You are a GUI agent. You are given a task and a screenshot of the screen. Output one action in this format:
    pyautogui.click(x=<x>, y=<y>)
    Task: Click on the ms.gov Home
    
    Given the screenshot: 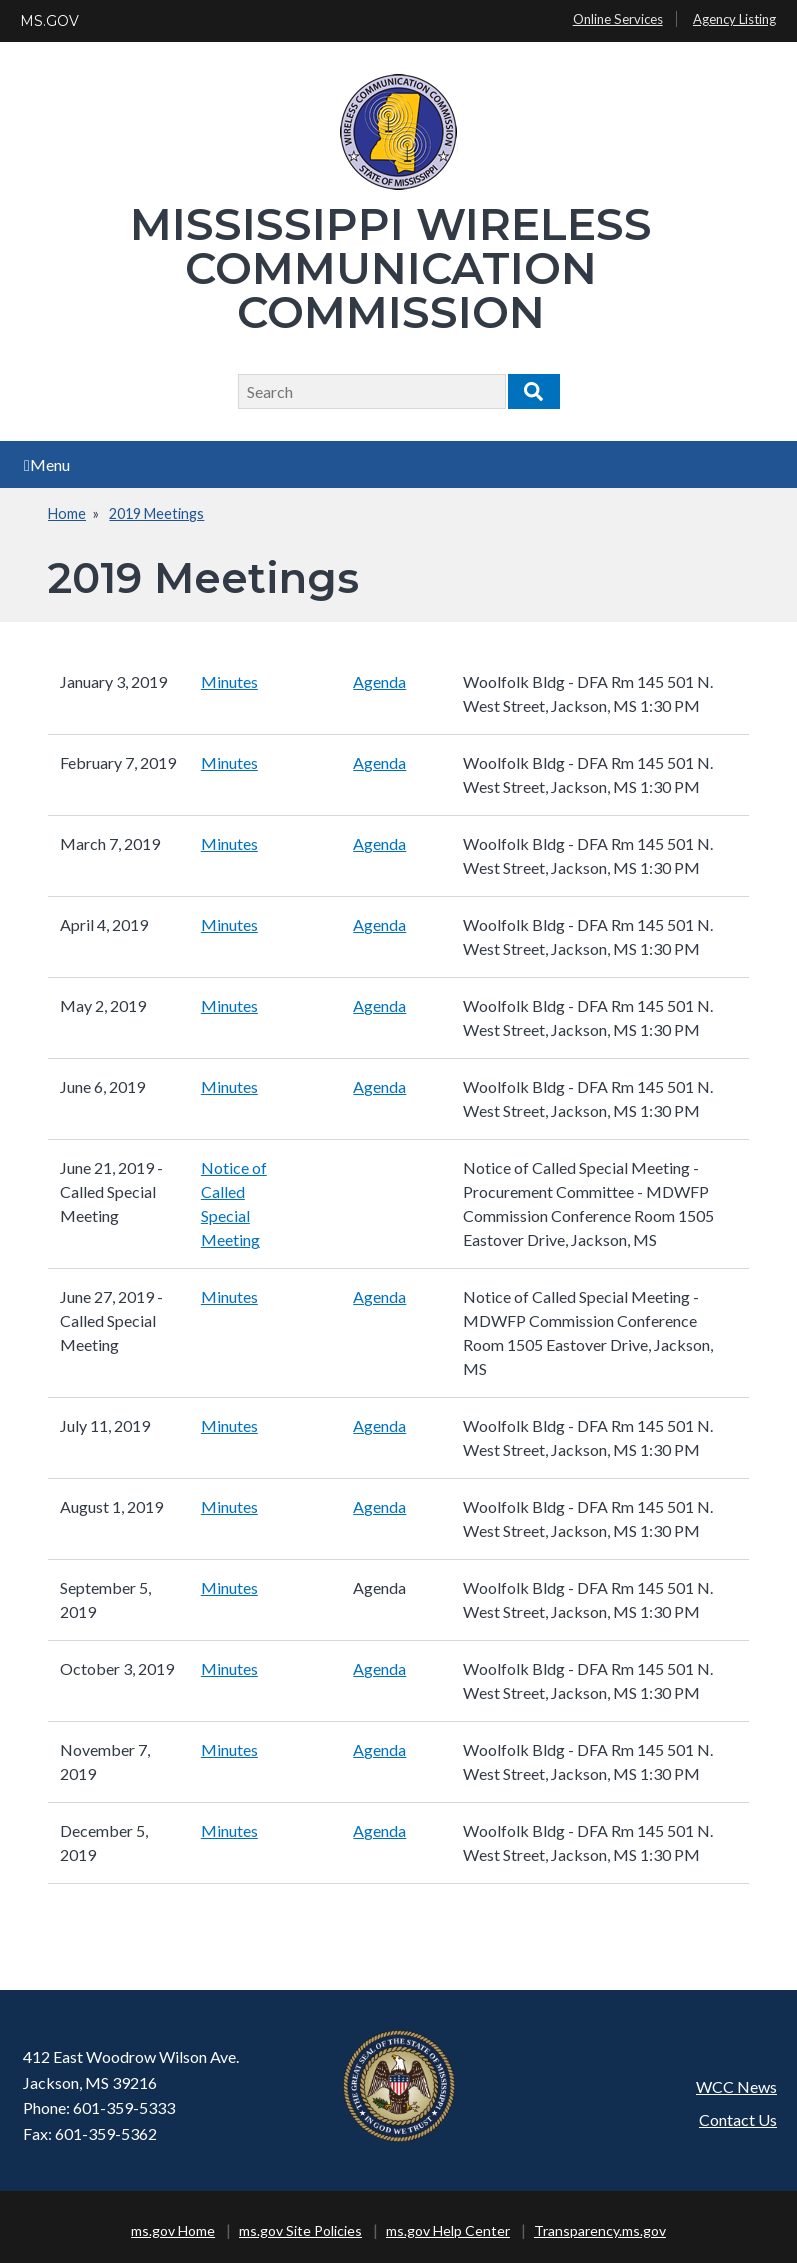 What is the action you would take?
    pyautogui.click(x=173, y=2230)
    